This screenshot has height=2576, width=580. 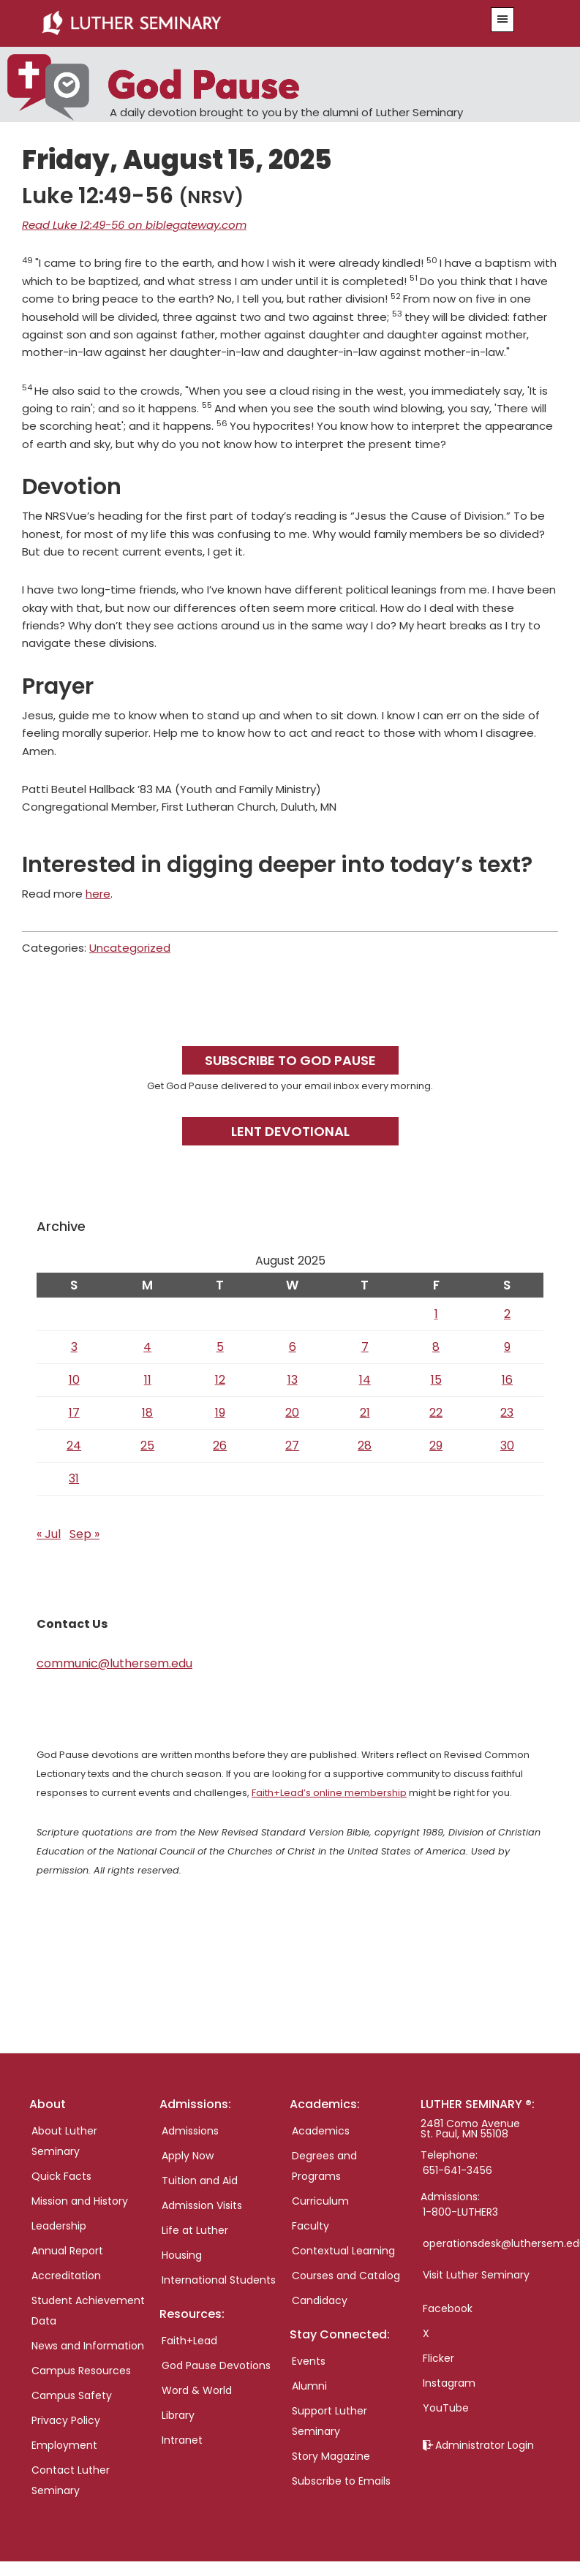 I want to click on [button], so click(x=502, y=19).